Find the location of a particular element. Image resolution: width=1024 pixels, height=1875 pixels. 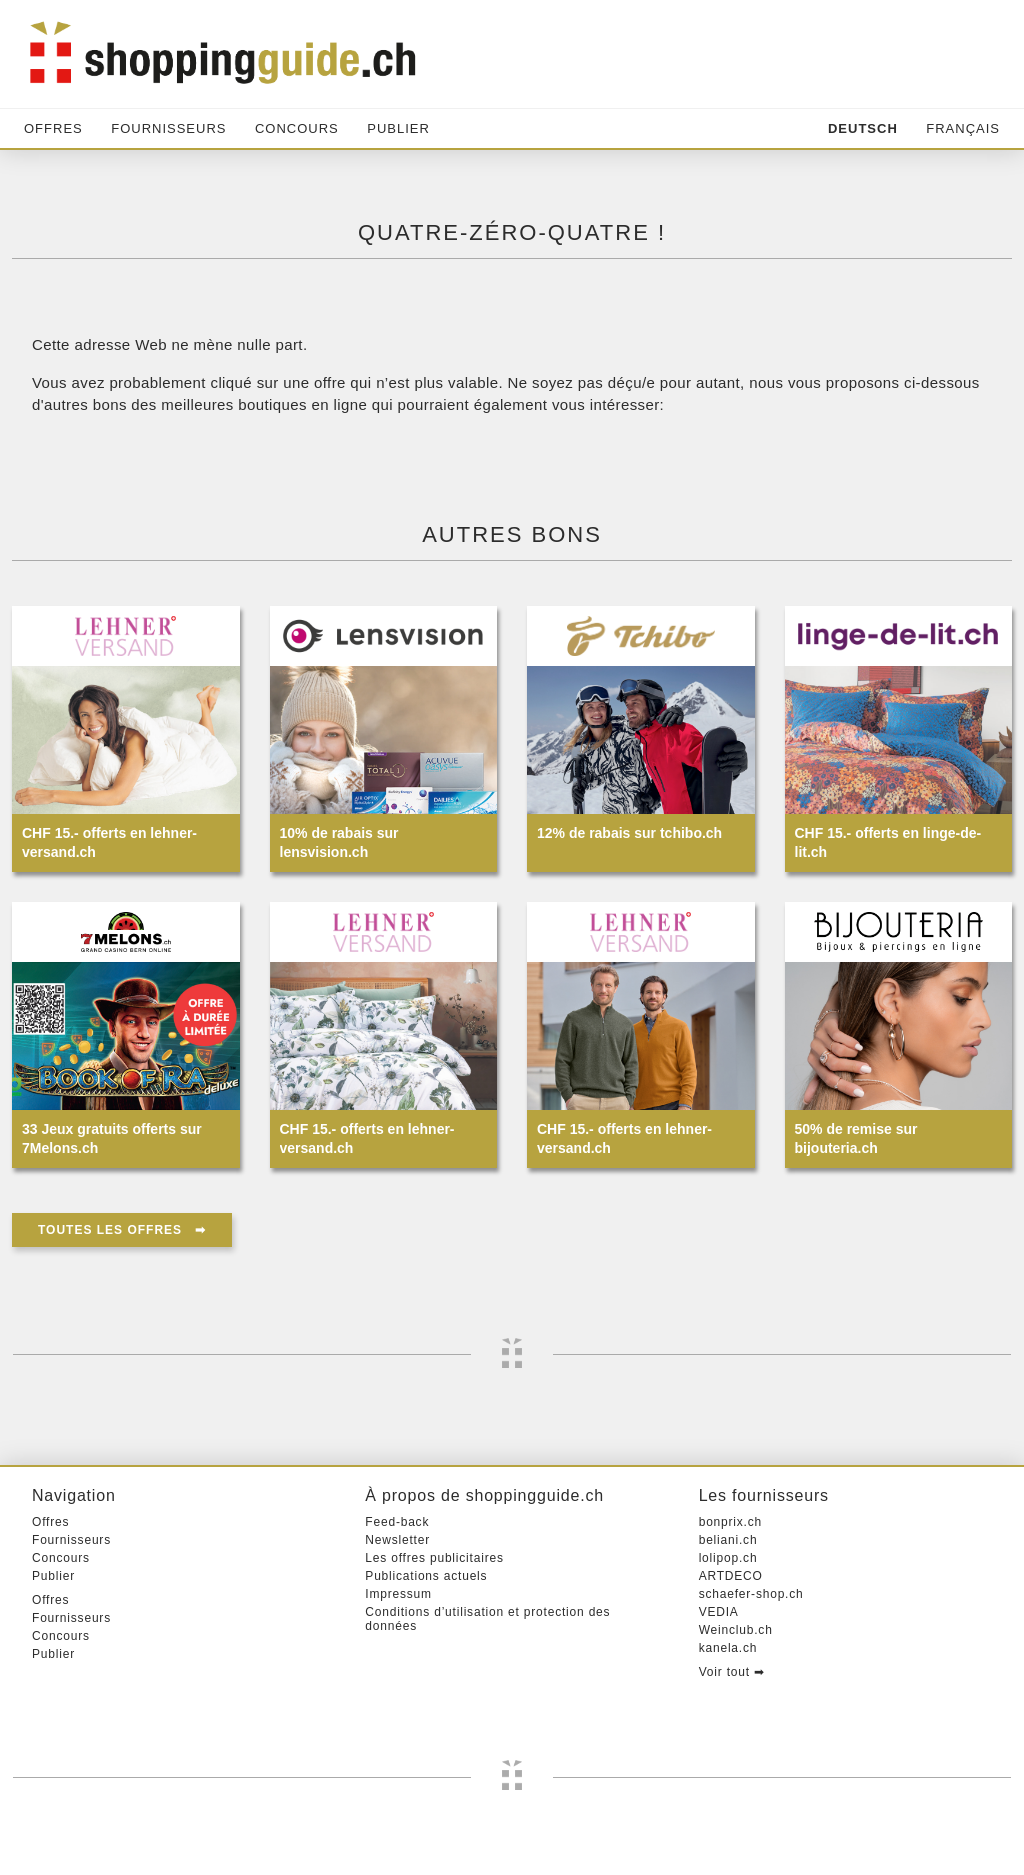

lolipop.ch is located at coordinates (728, 1558).